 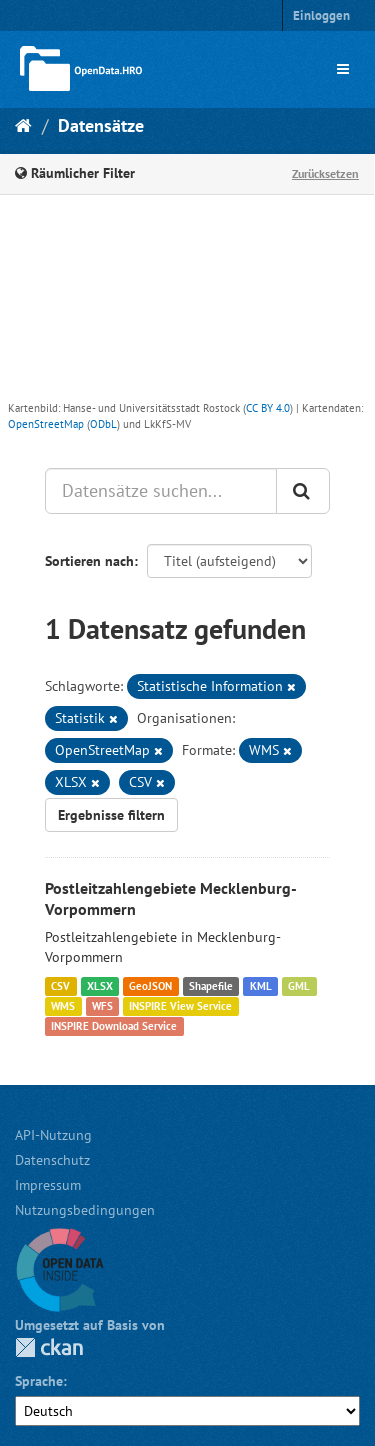 What do you see at coordinates (261, 986) in the screenshot?
I see `KML` at bounding box center [261, 986].